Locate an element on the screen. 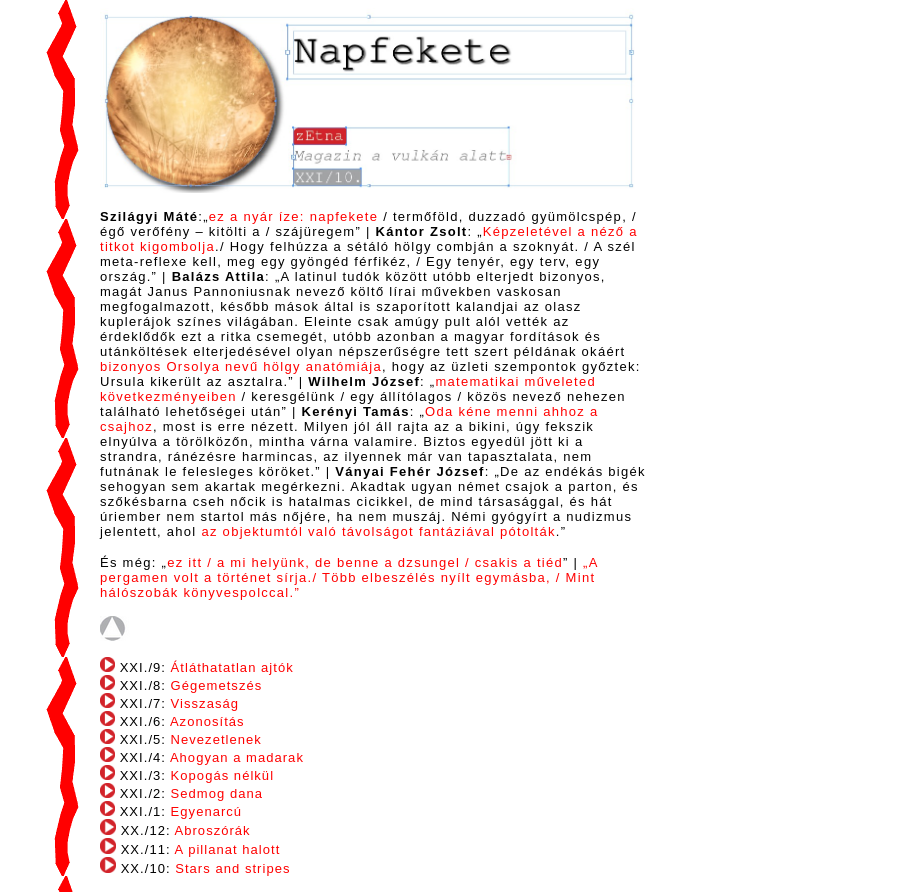  bizonyos Orsolya nevű hölgy anatómiája is located at coordinates (241, 366).